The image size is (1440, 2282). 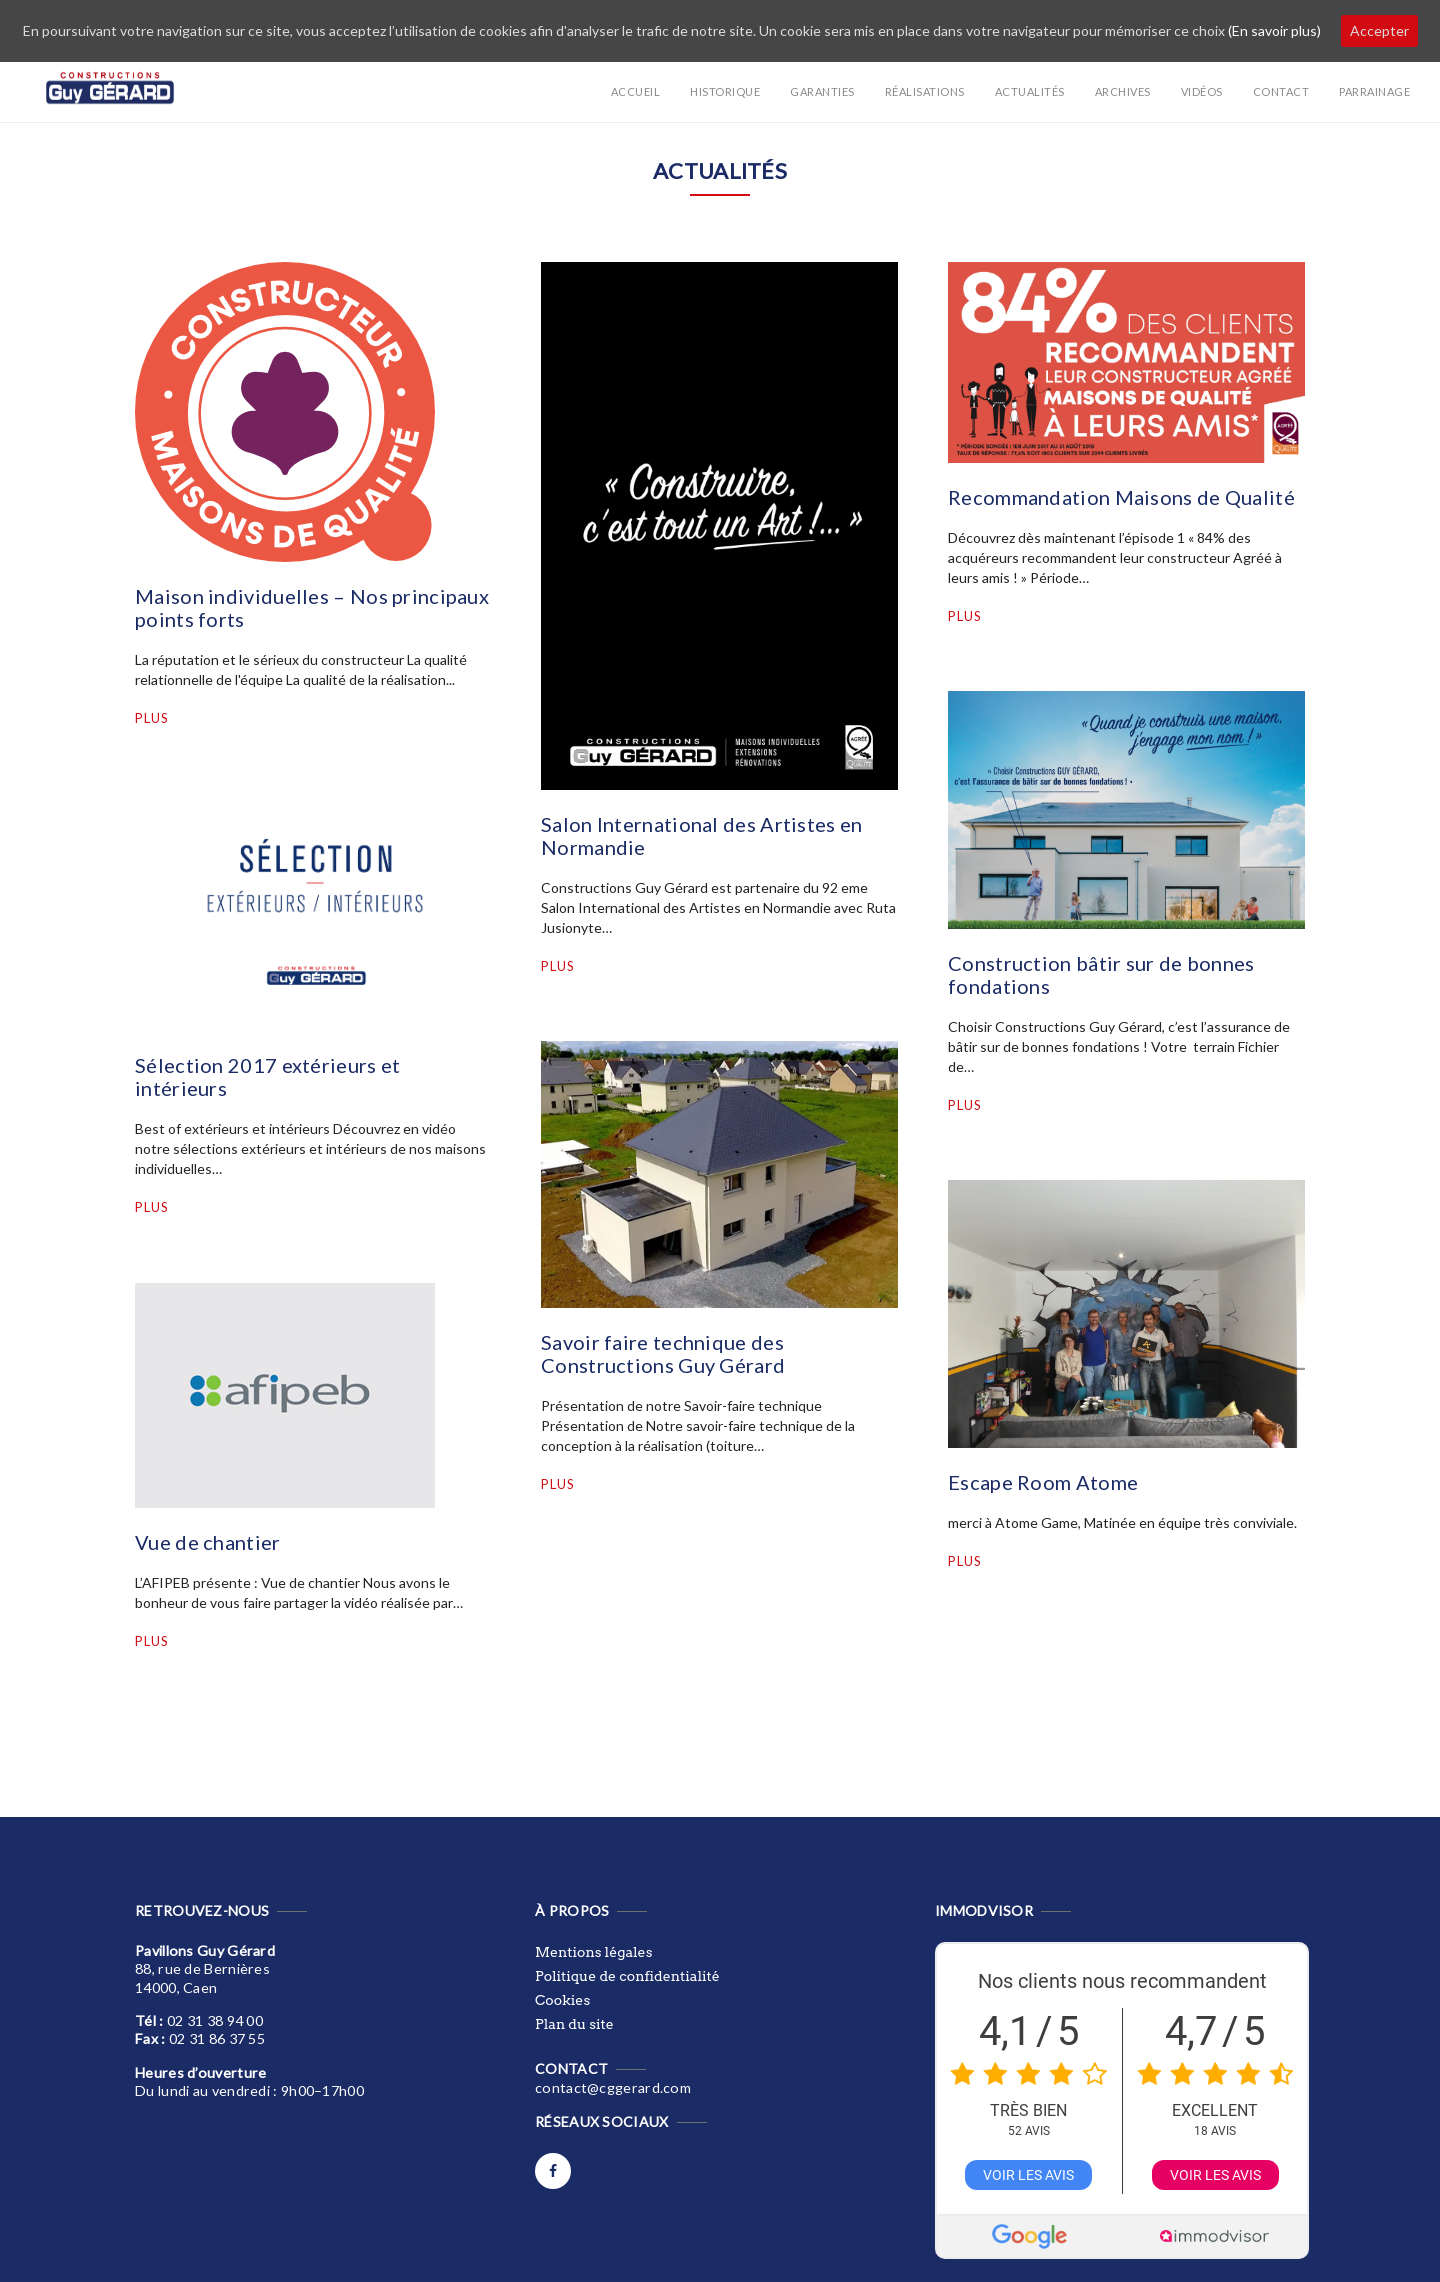 What do you see at coordinates (627, 1976) in the screenshot?
I see `Politique de confidentialité` at bounding box center [627, 1976].